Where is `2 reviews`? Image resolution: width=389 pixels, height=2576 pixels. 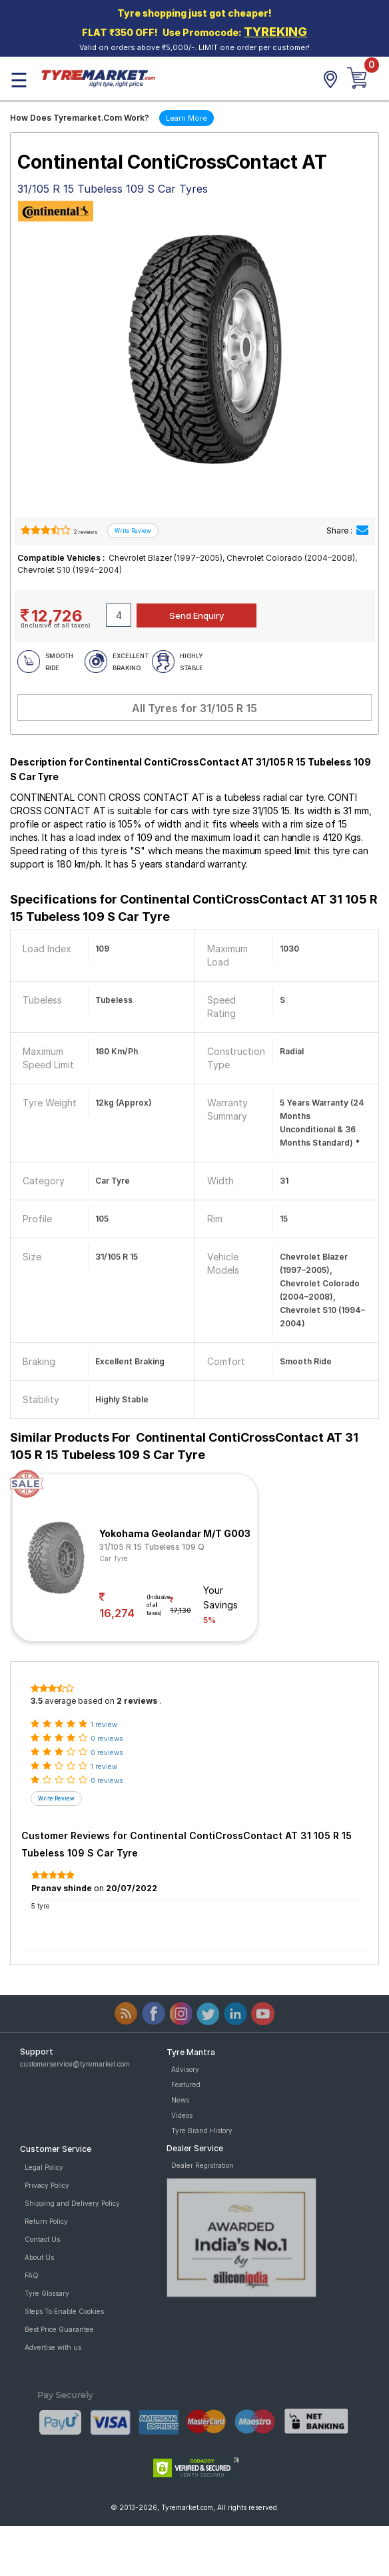 2 reviews is located at coordinates (85, 532).